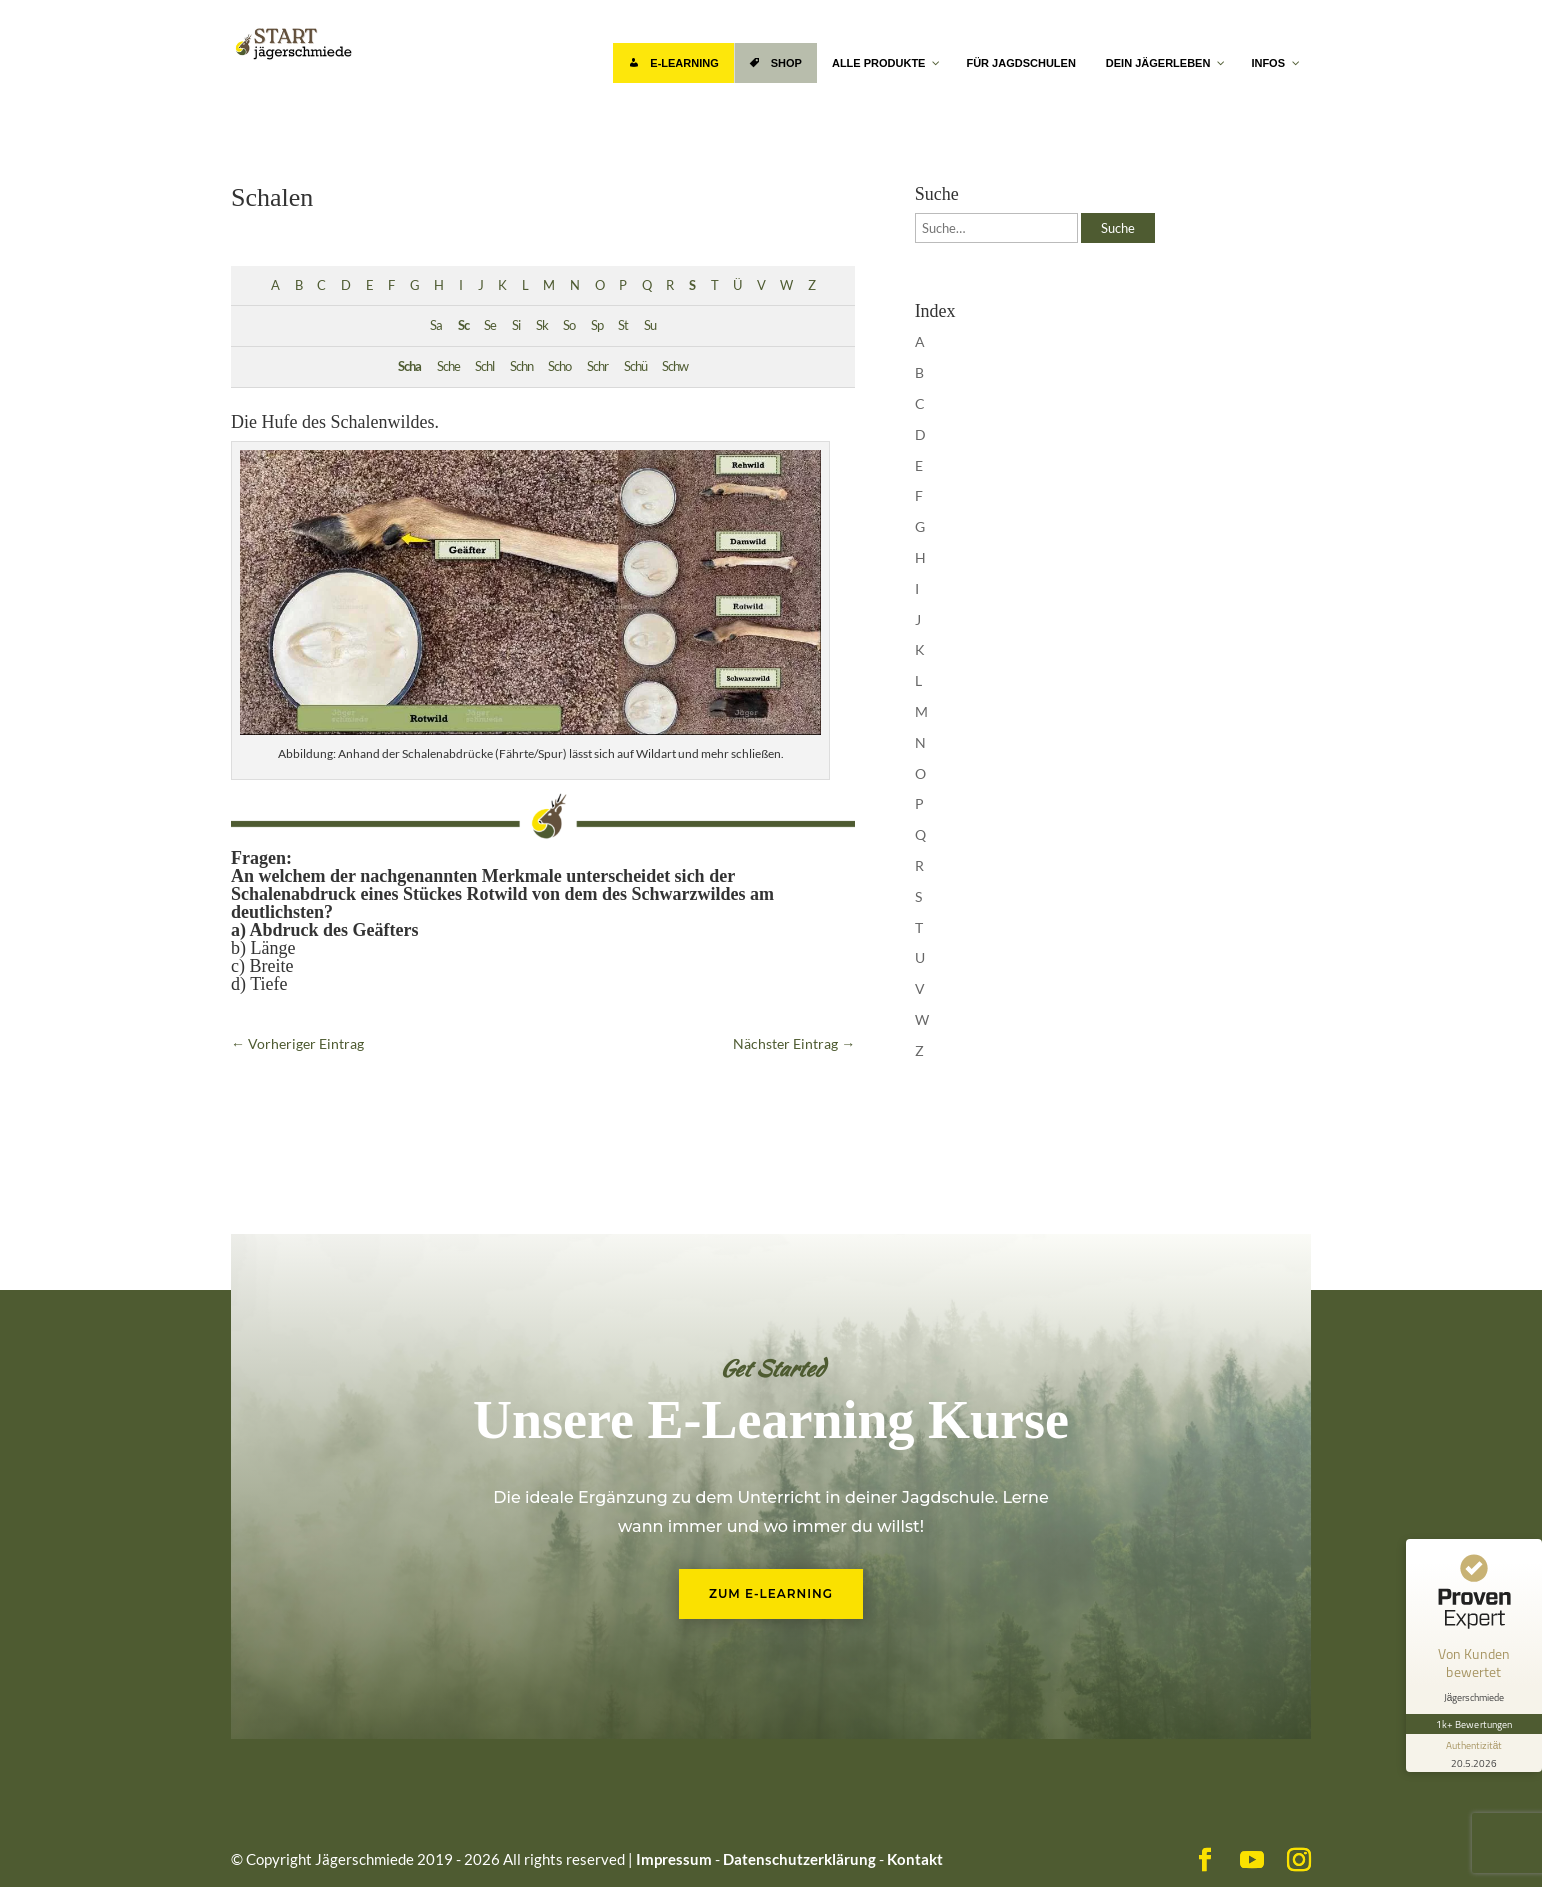 The image size is (1542, 1887). What do you see at coordinates (1118, 228) in the screenshot?
I see `Suche` at bounding box center [1118, 228].